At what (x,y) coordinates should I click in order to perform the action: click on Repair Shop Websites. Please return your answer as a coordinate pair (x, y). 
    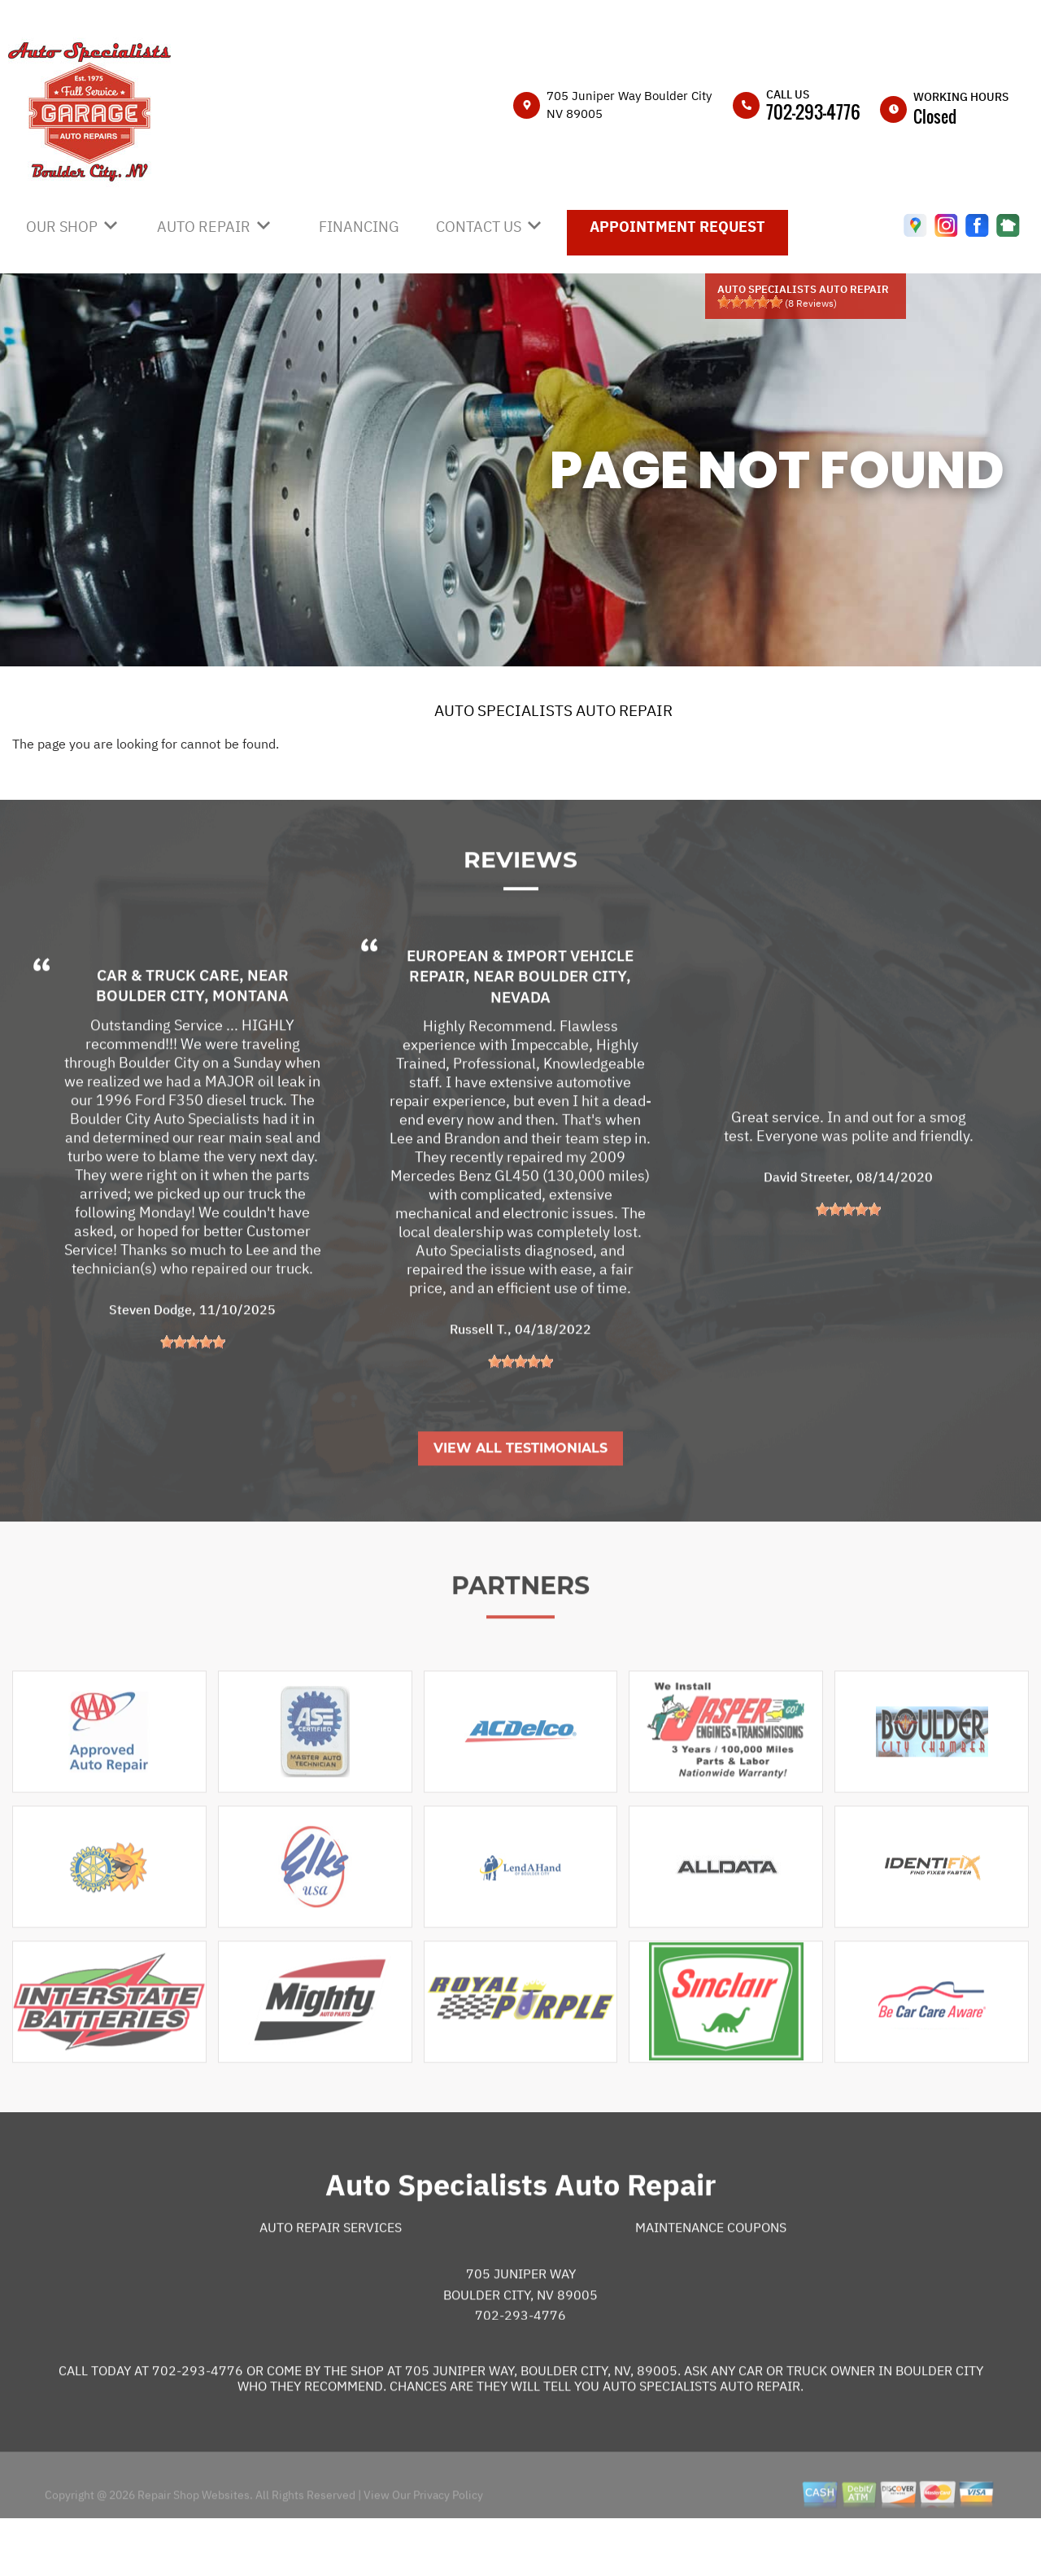
    Looking at the image, I should click on (192, 2549).